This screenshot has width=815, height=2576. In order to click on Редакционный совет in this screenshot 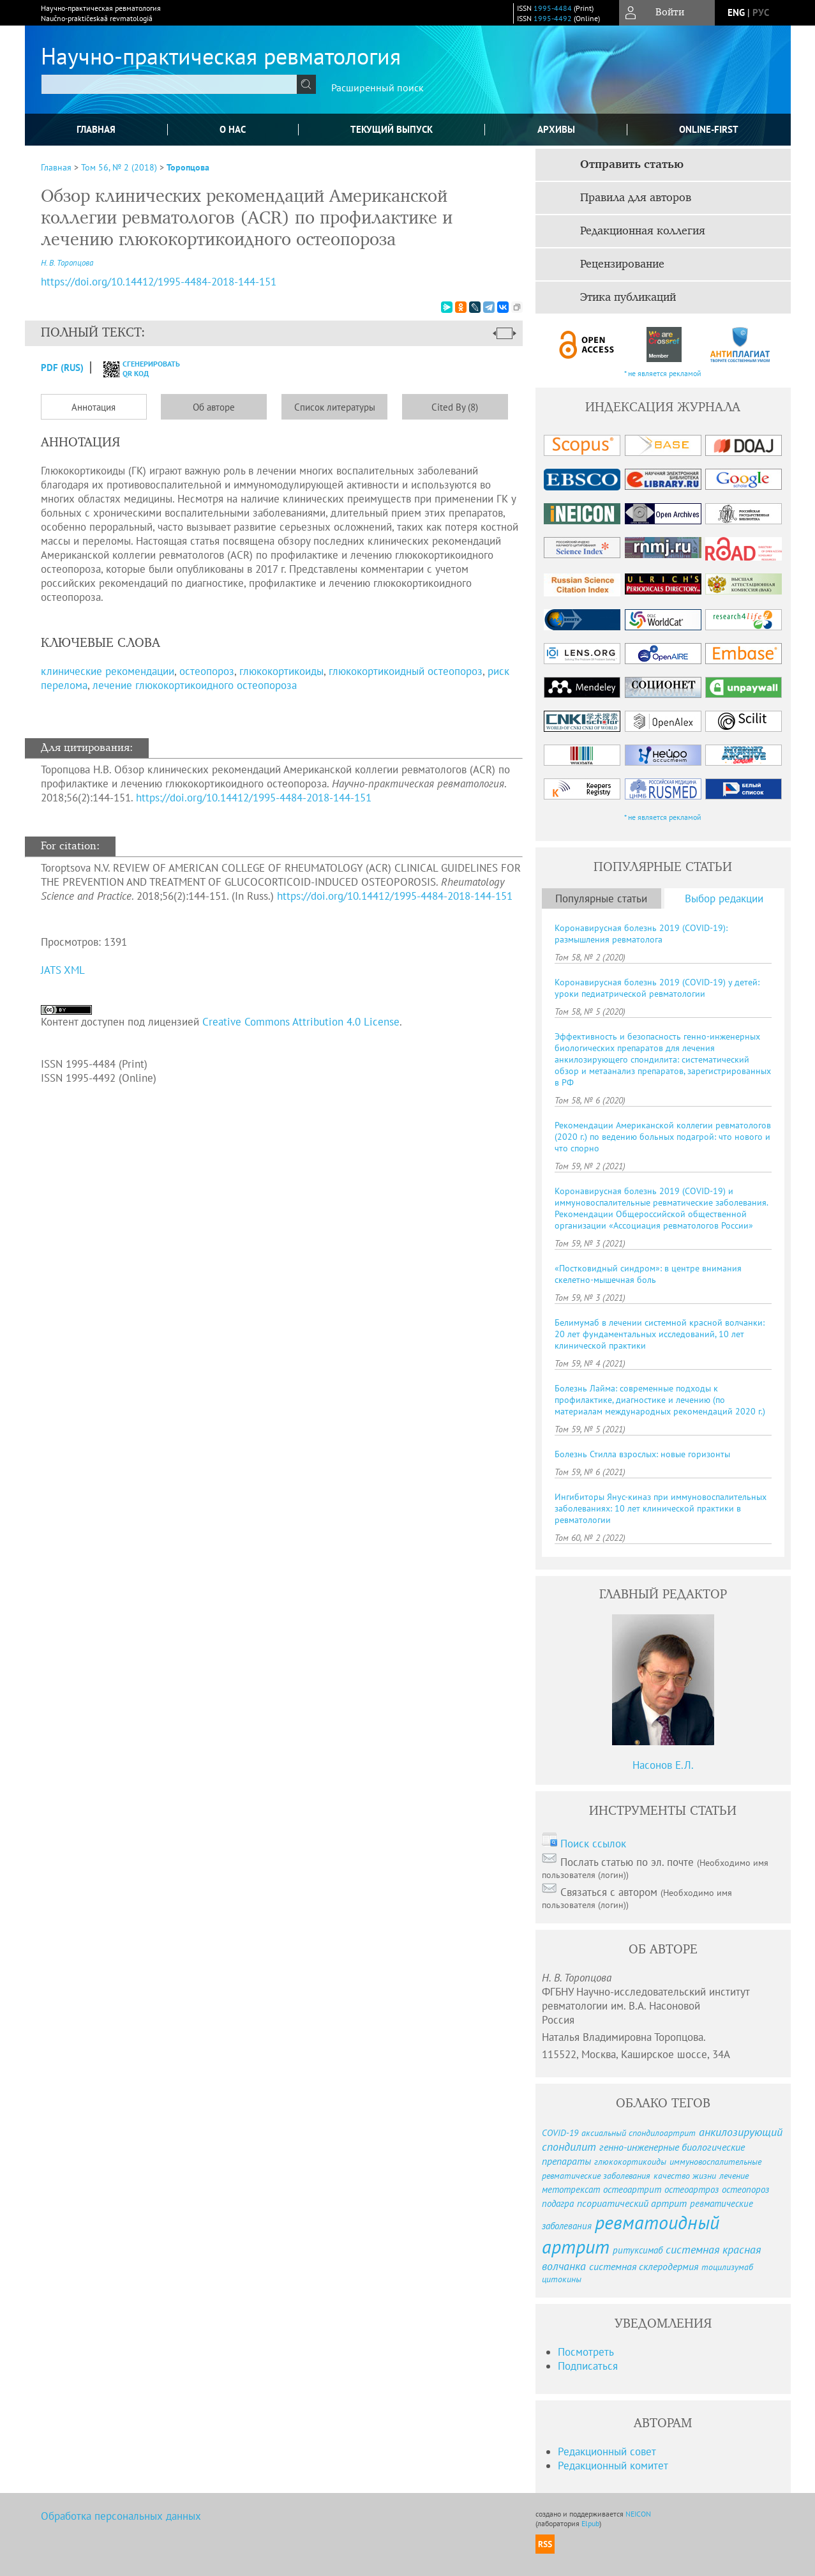, I will do `click(607, 2451)`.